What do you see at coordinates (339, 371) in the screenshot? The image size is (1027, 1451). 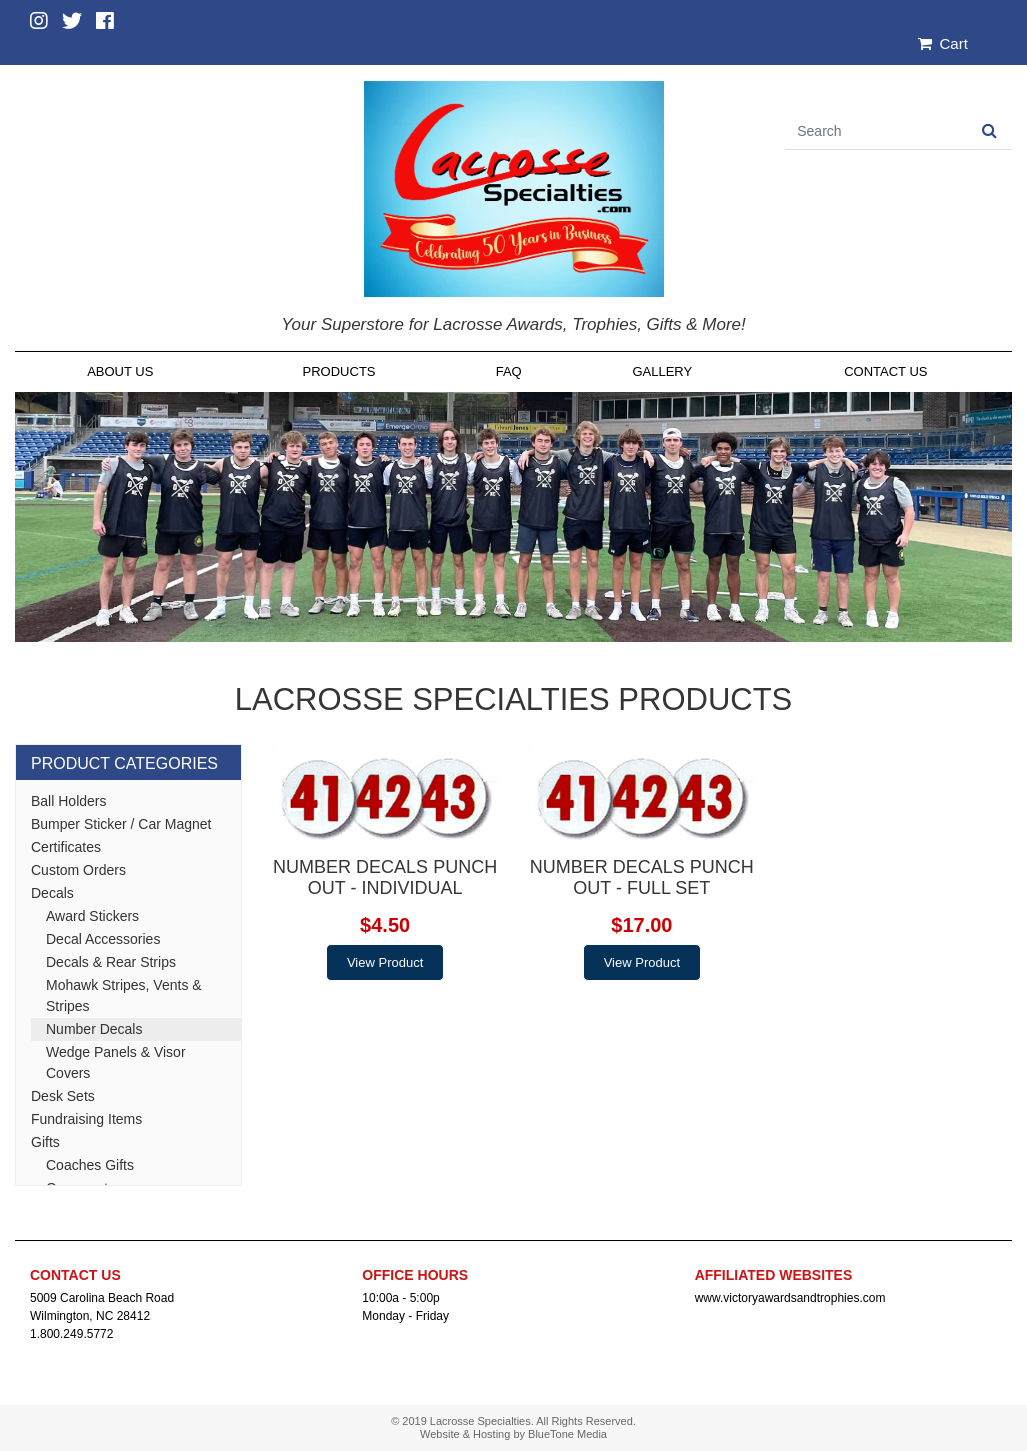 I see `Products` at bounding box center [339, 371].